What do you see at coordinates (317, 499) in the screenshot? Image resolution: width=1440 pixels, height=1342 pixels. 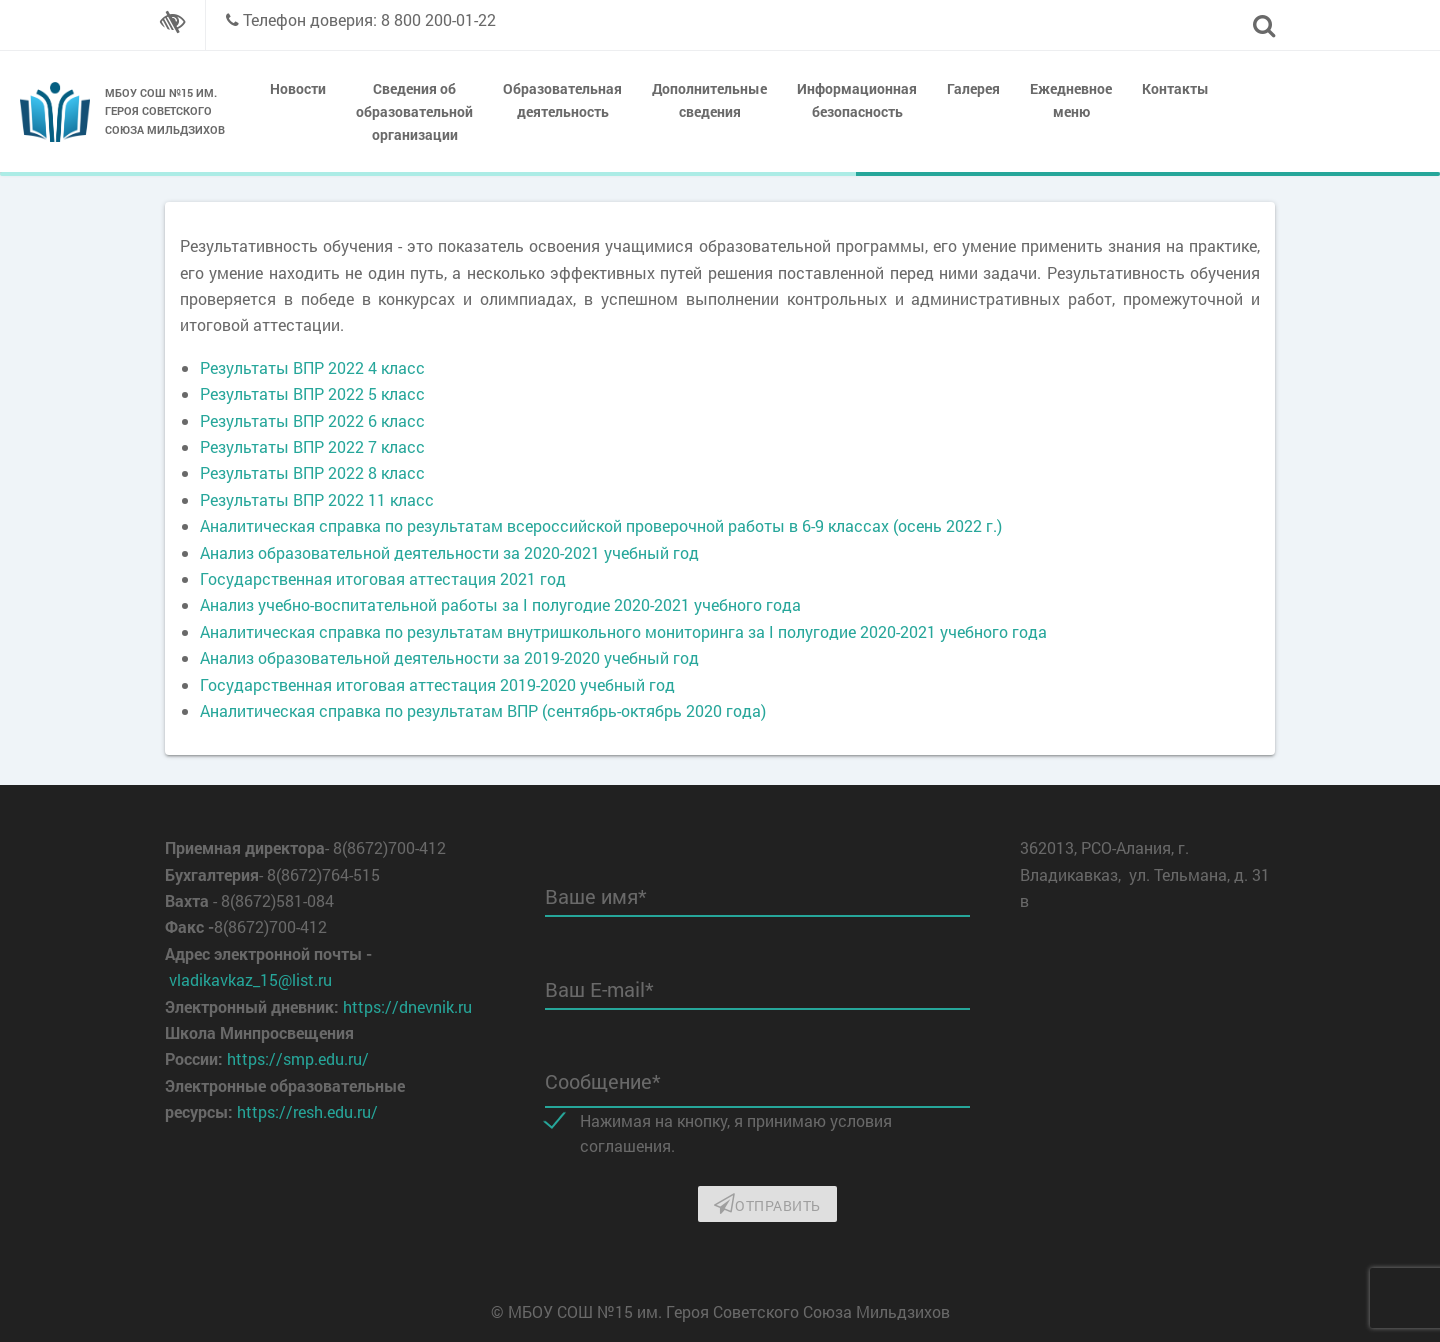 I see `Результаты ВПР 2022 11 класс` at bounding box center [317, 499].